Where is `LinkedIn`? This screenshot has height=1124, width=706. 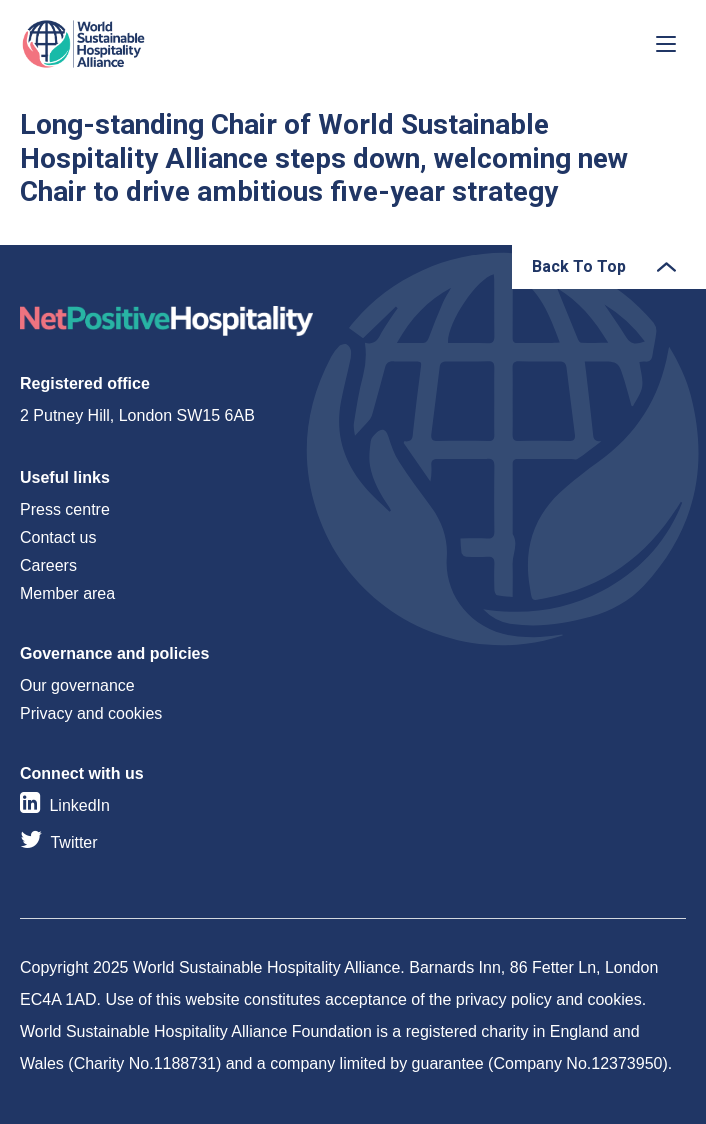 LinkedIn is located at coordinates (79, 805).